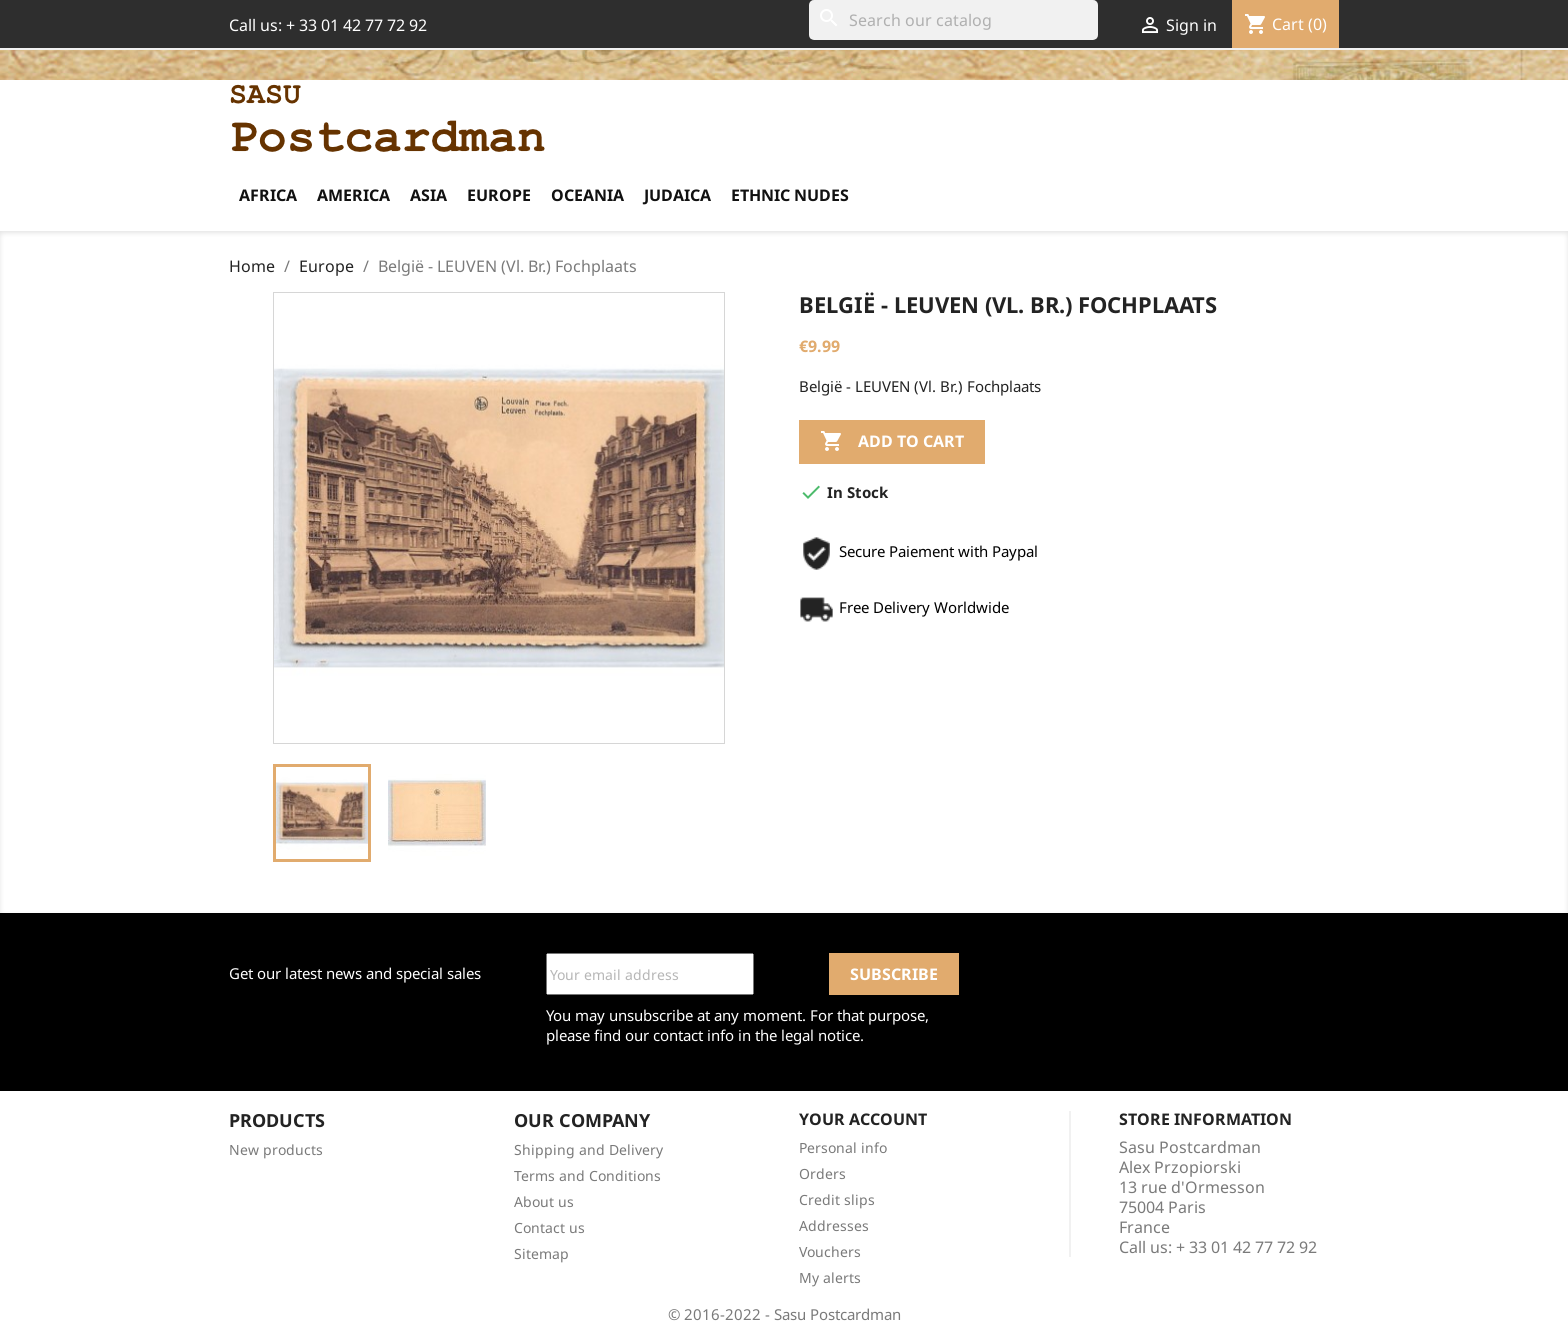  What do you see at coordinates (843, 1147) in the screenshot?
I see `Personal info` at bounding box center [843, 1147].